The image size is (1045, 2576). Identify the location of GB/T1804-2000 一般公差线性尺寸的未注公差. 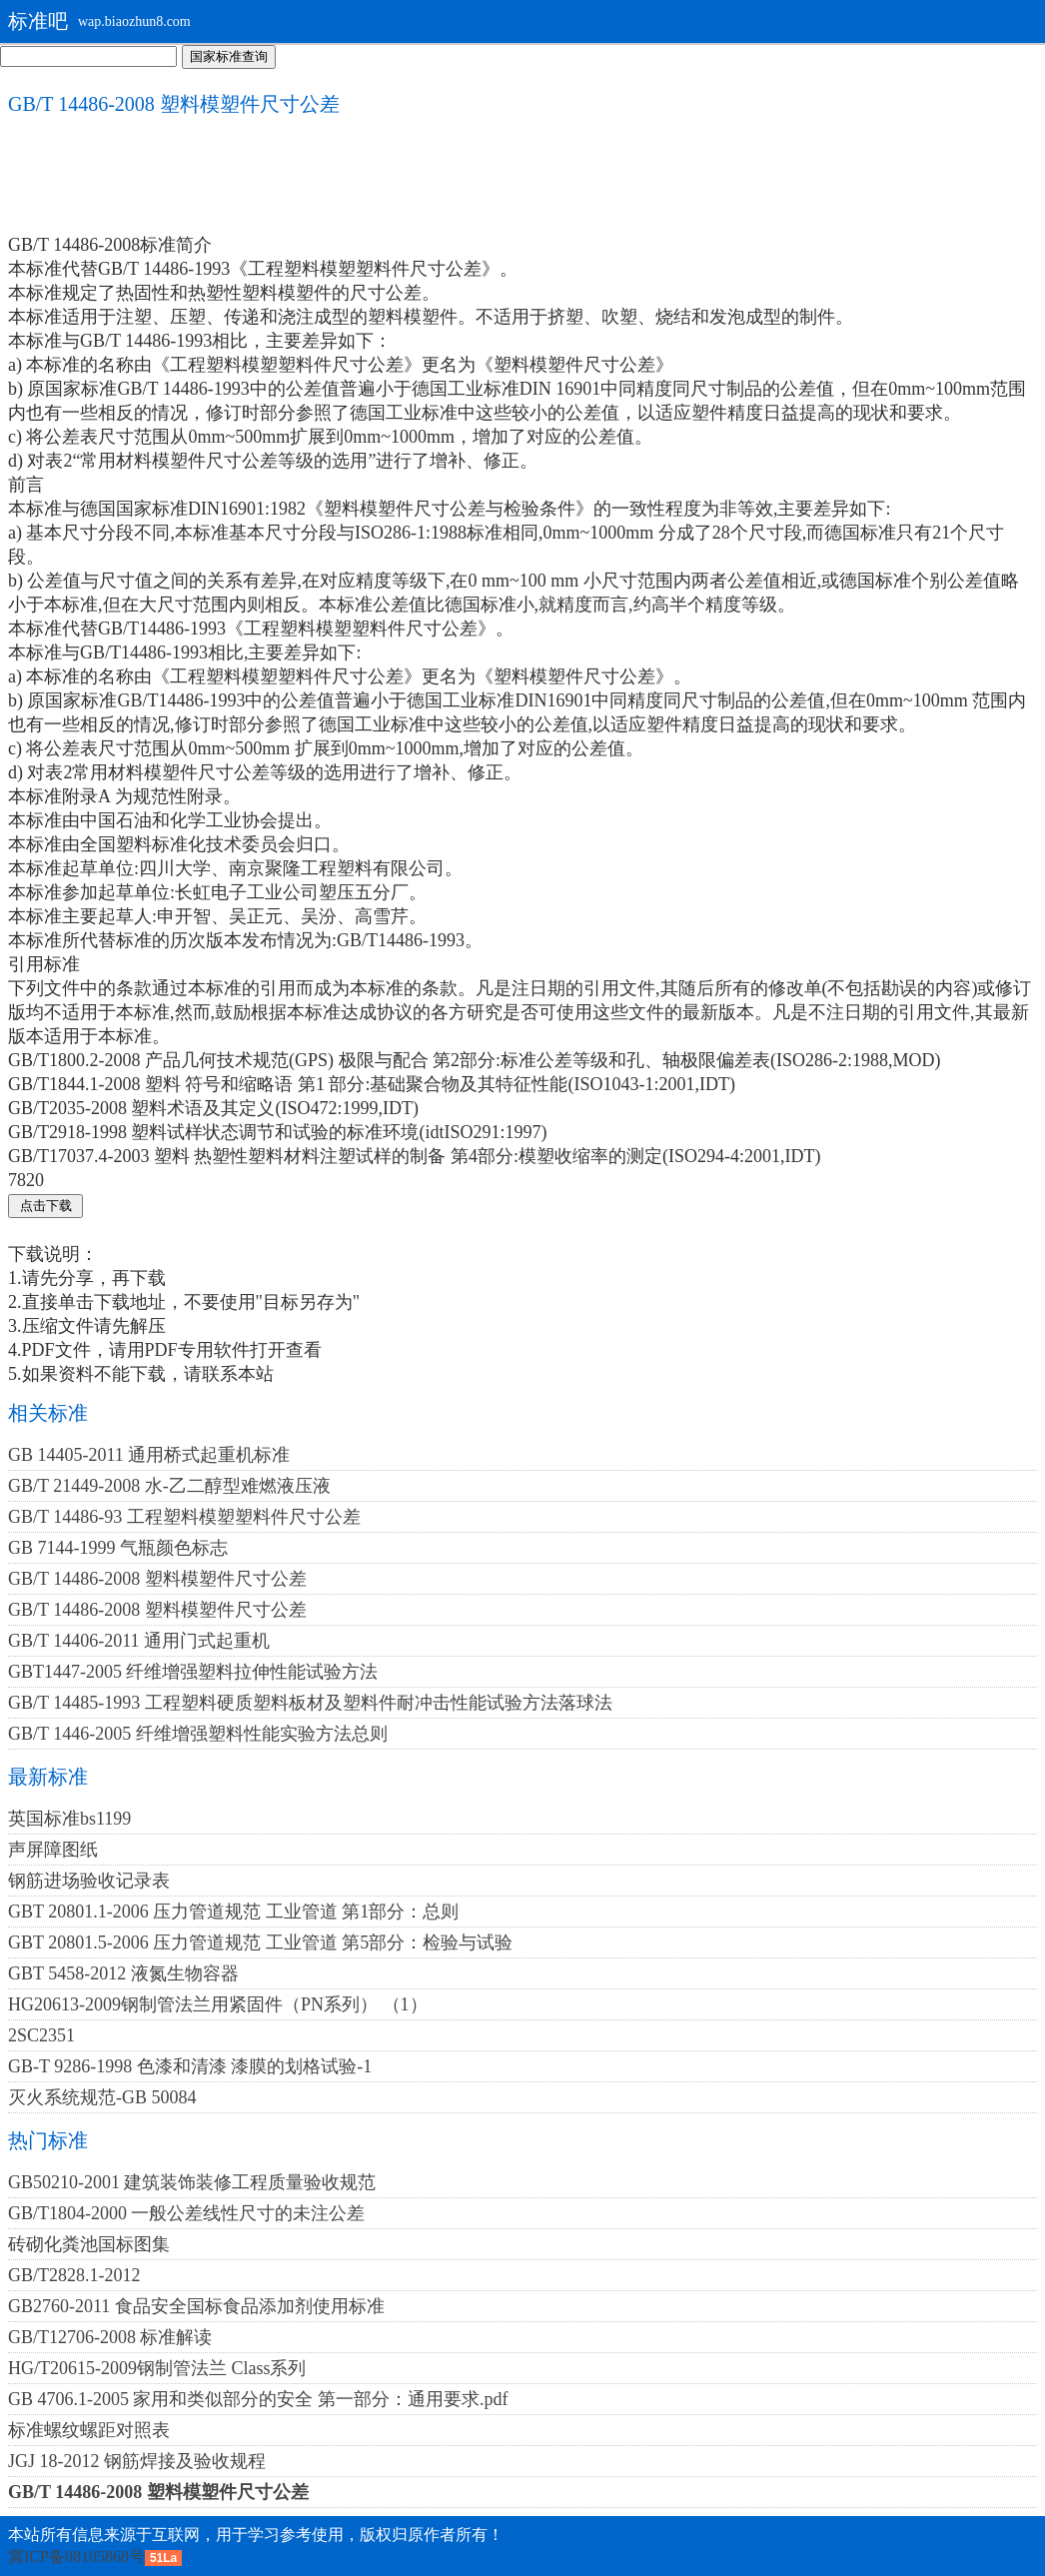
(187, 2213).